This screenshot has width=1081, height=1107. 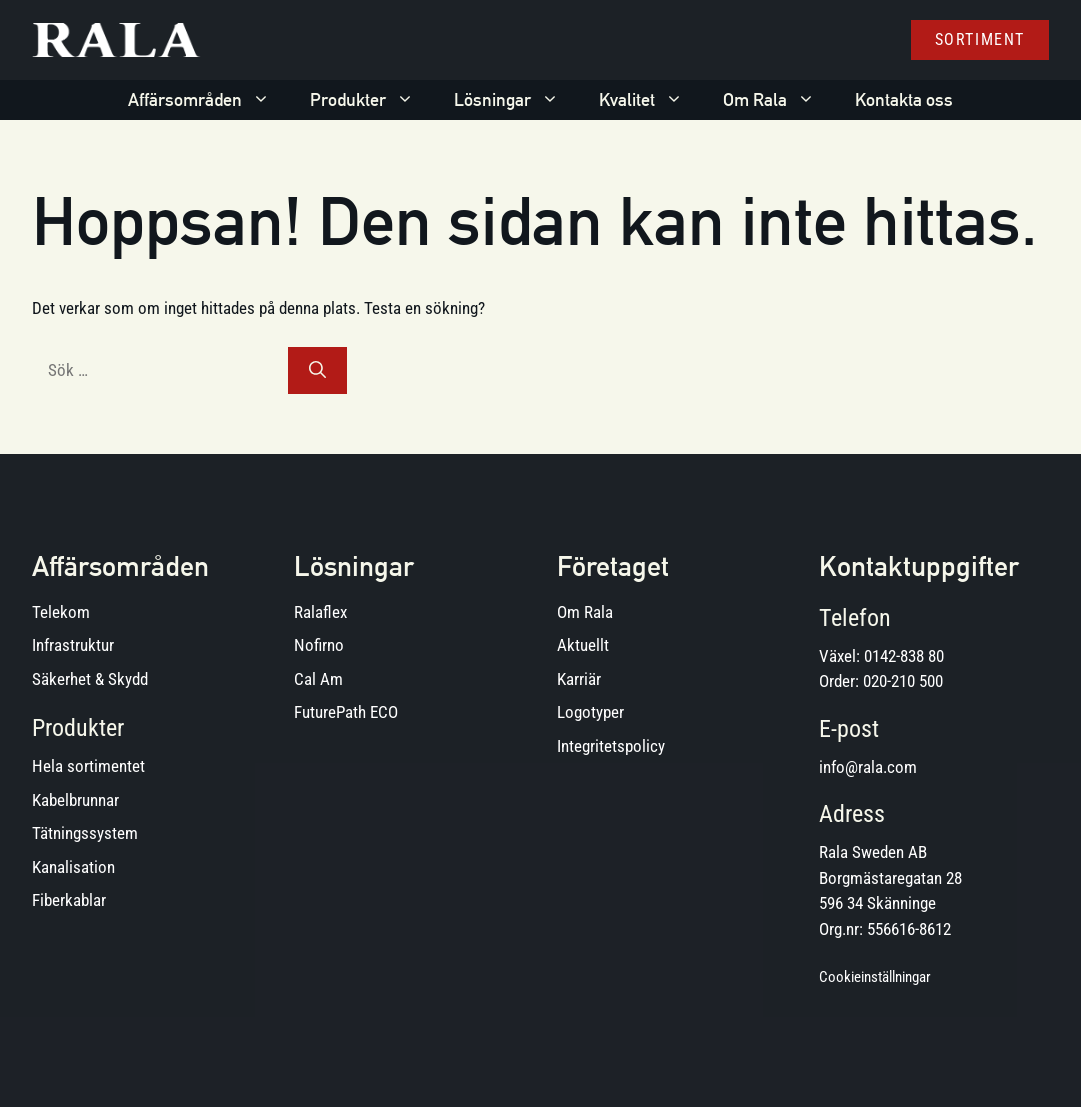 What do you see at coordinates (319, 645) in the screenshot?
I see `Nofirno` at bounding box center [319, 645].